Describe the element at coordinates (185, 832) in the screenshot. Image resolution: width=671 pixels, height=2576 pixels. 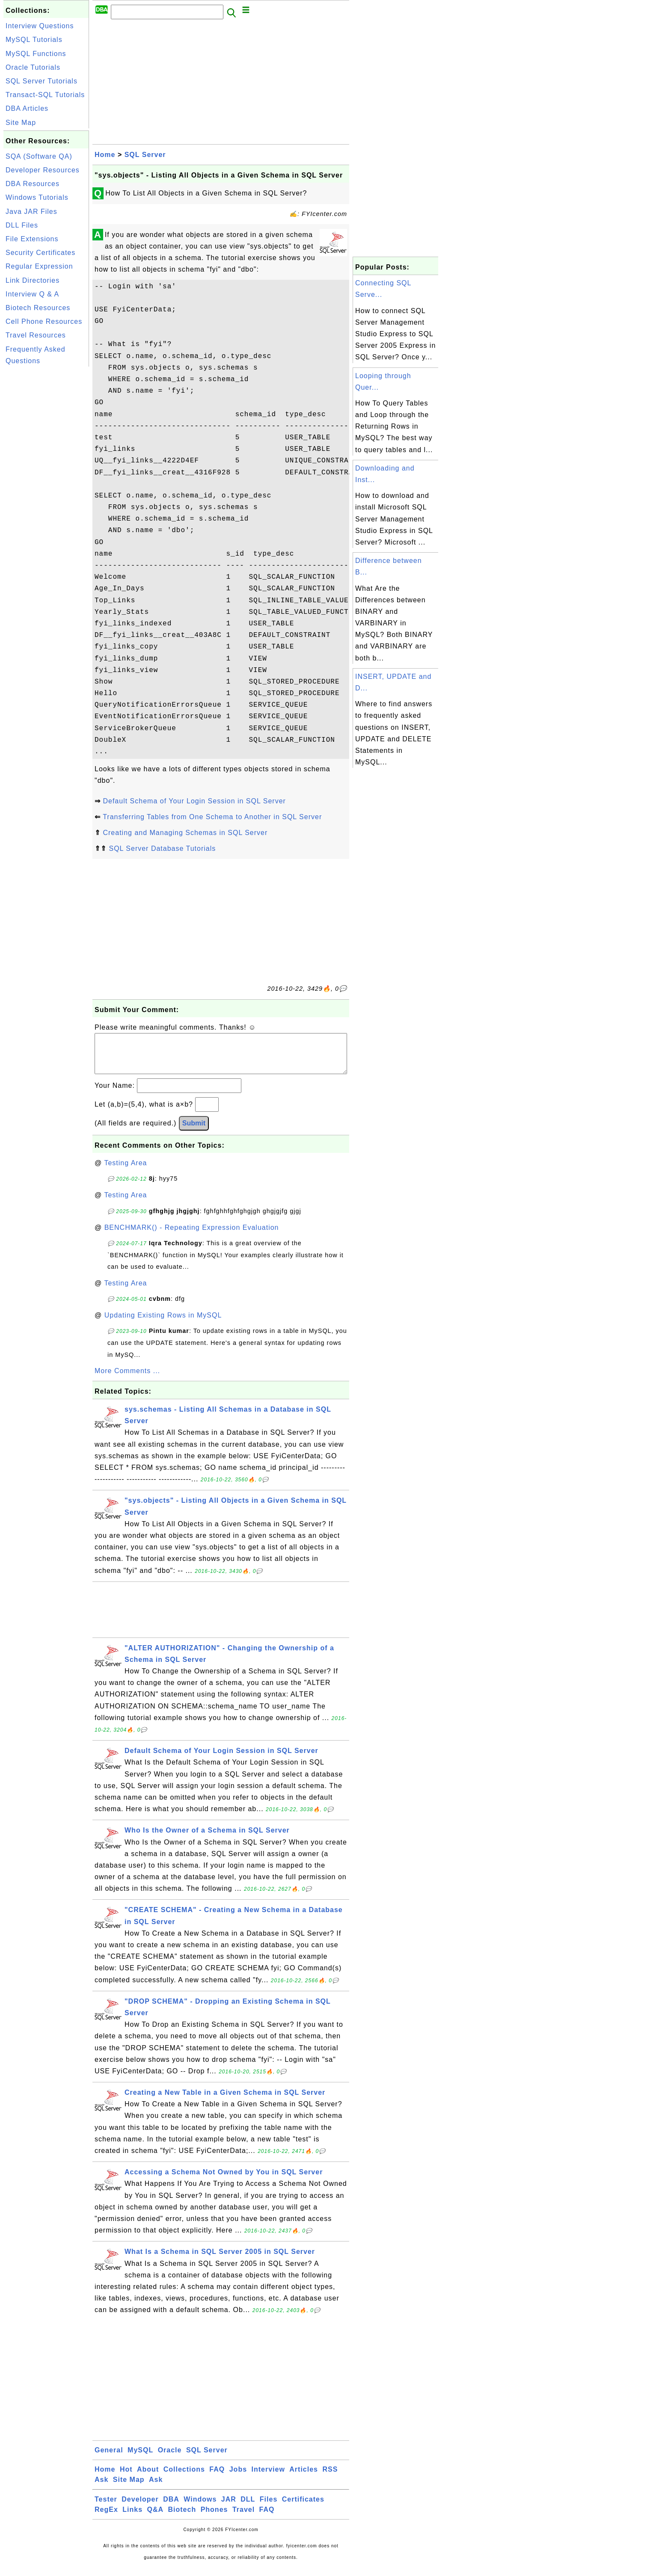
I see `Creating and Managing Schemas in SQL Server` at that location.